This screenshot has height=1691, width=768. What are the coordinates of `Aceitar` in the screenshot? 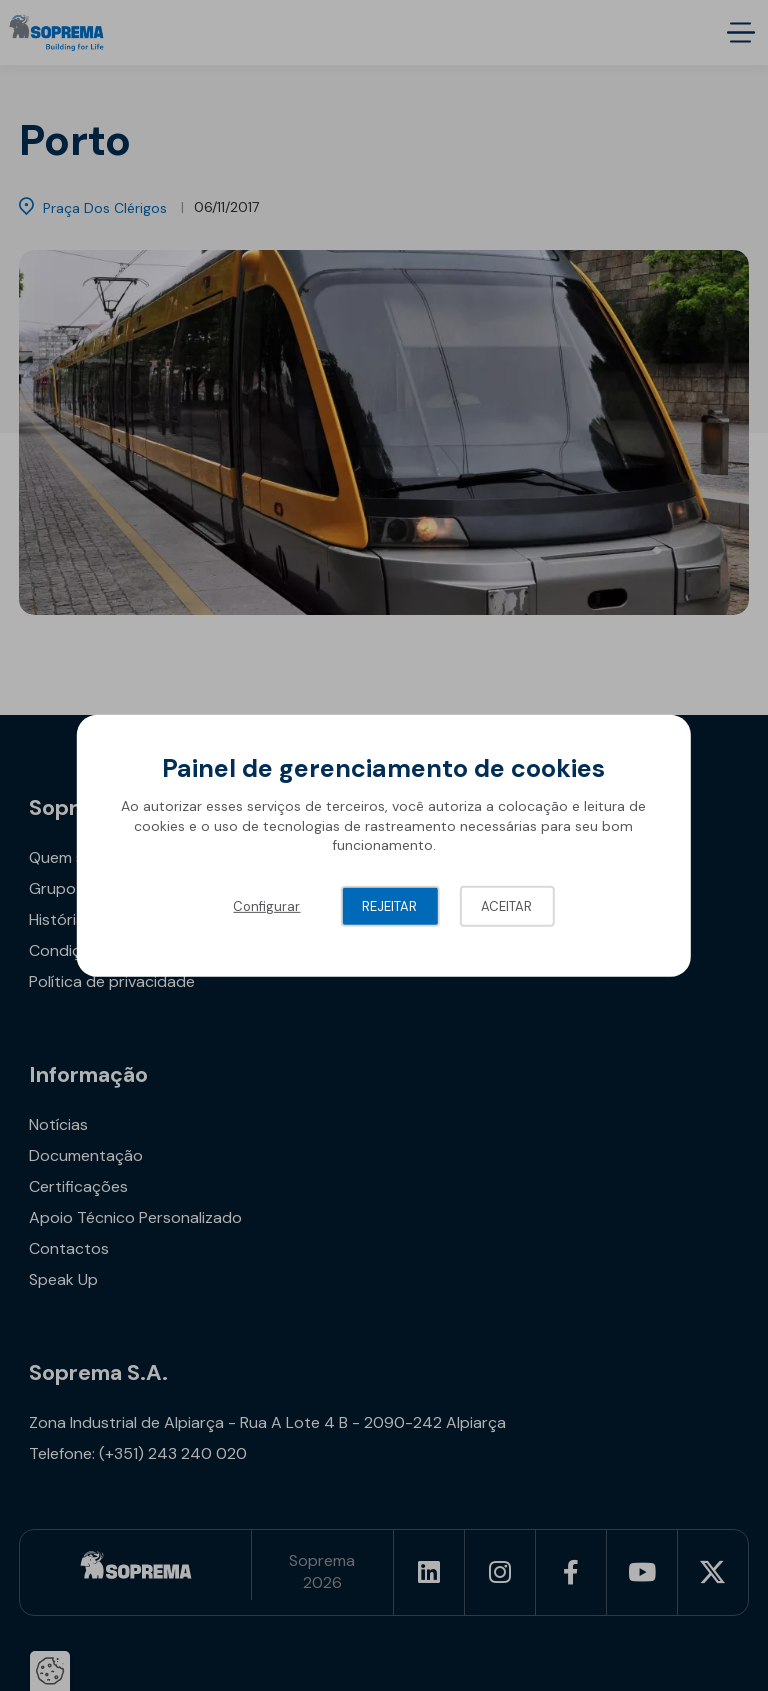 It's located at (506, 906).